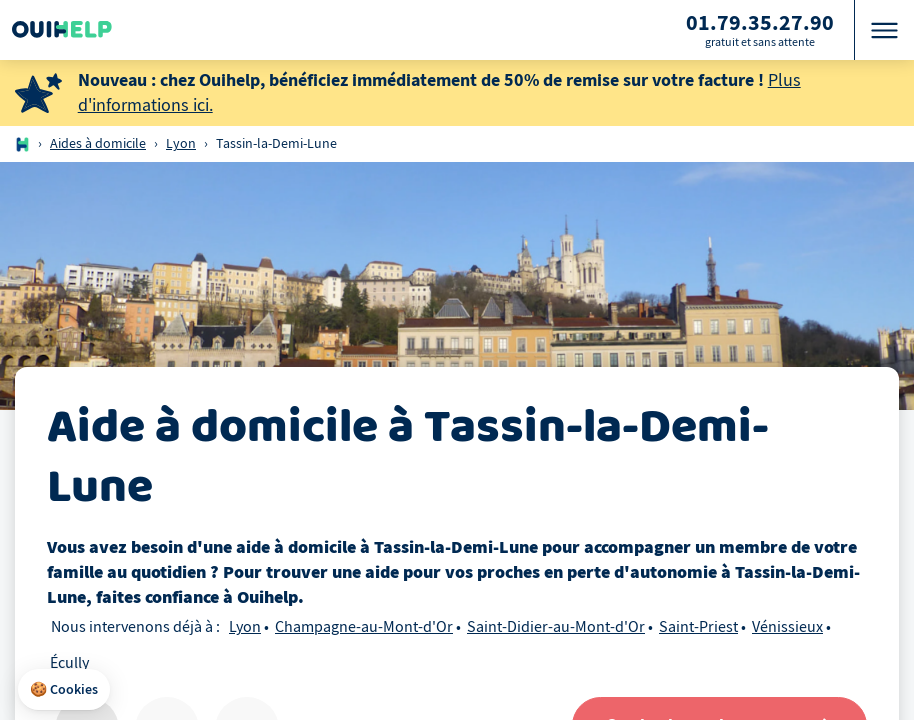 The width and height of the screenshot is (914, 720). Describe the element at coordinates (64, 690) in the screenshot. I see `[button]` at that location.